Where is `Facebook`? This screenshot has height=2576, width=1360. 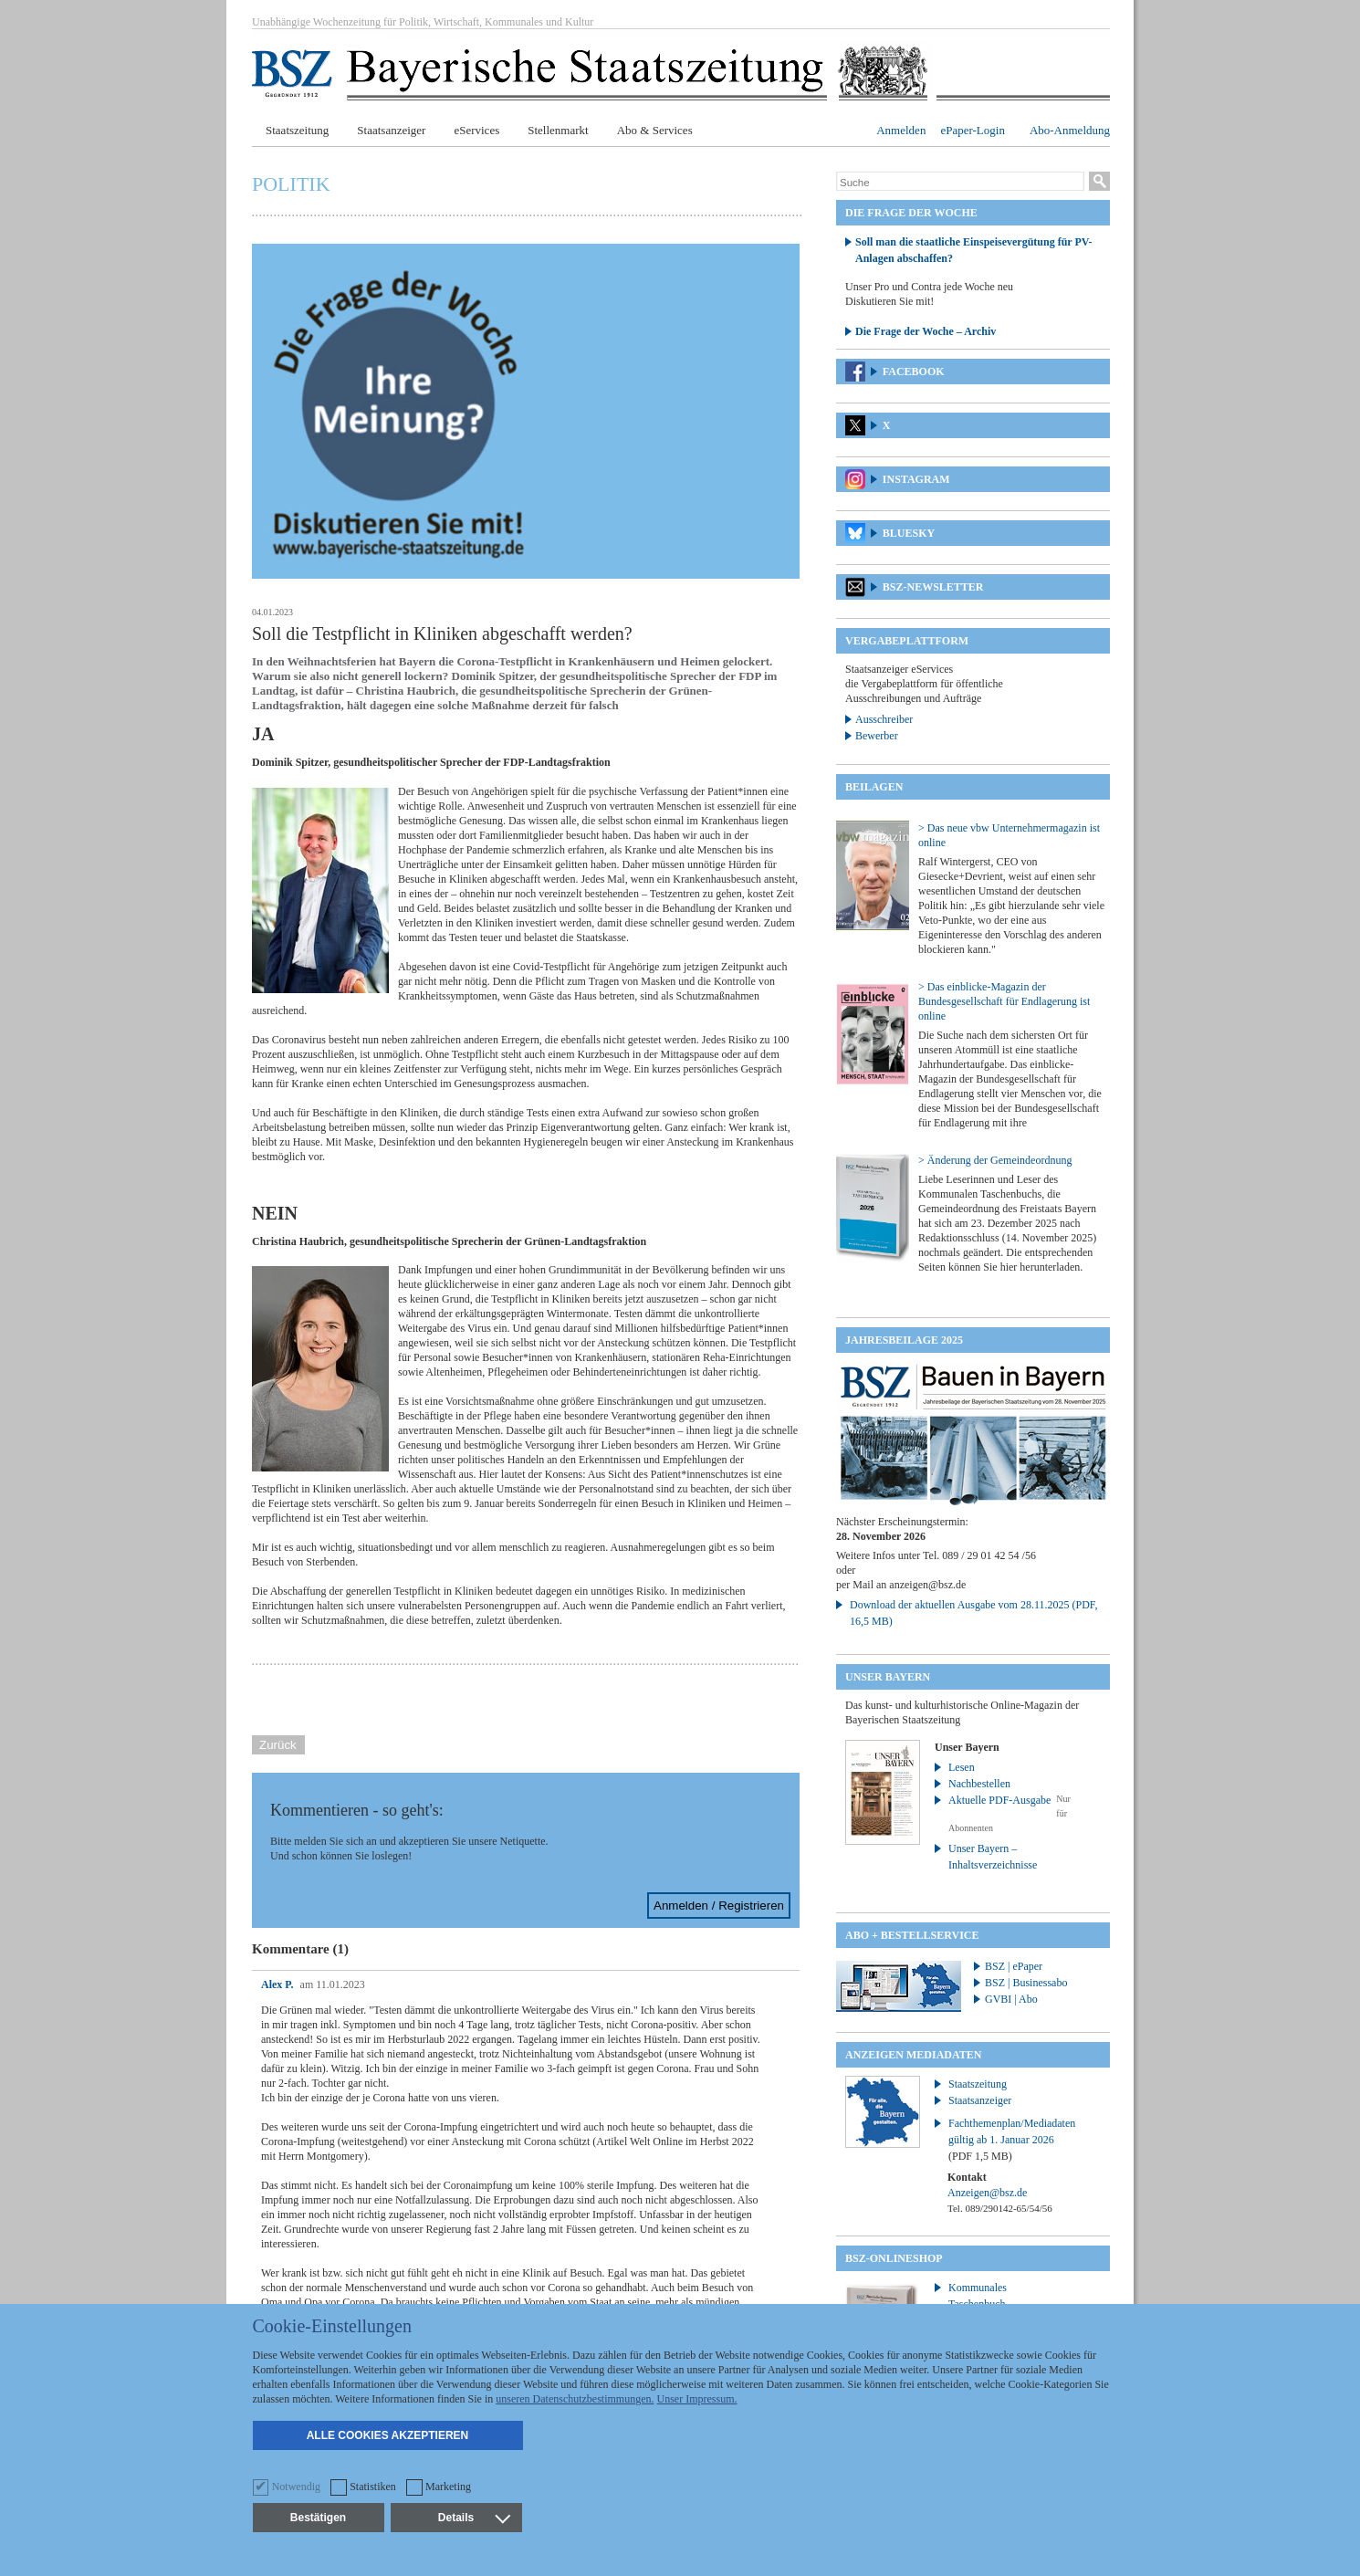 Facebook is located at coordinates (914, 371).